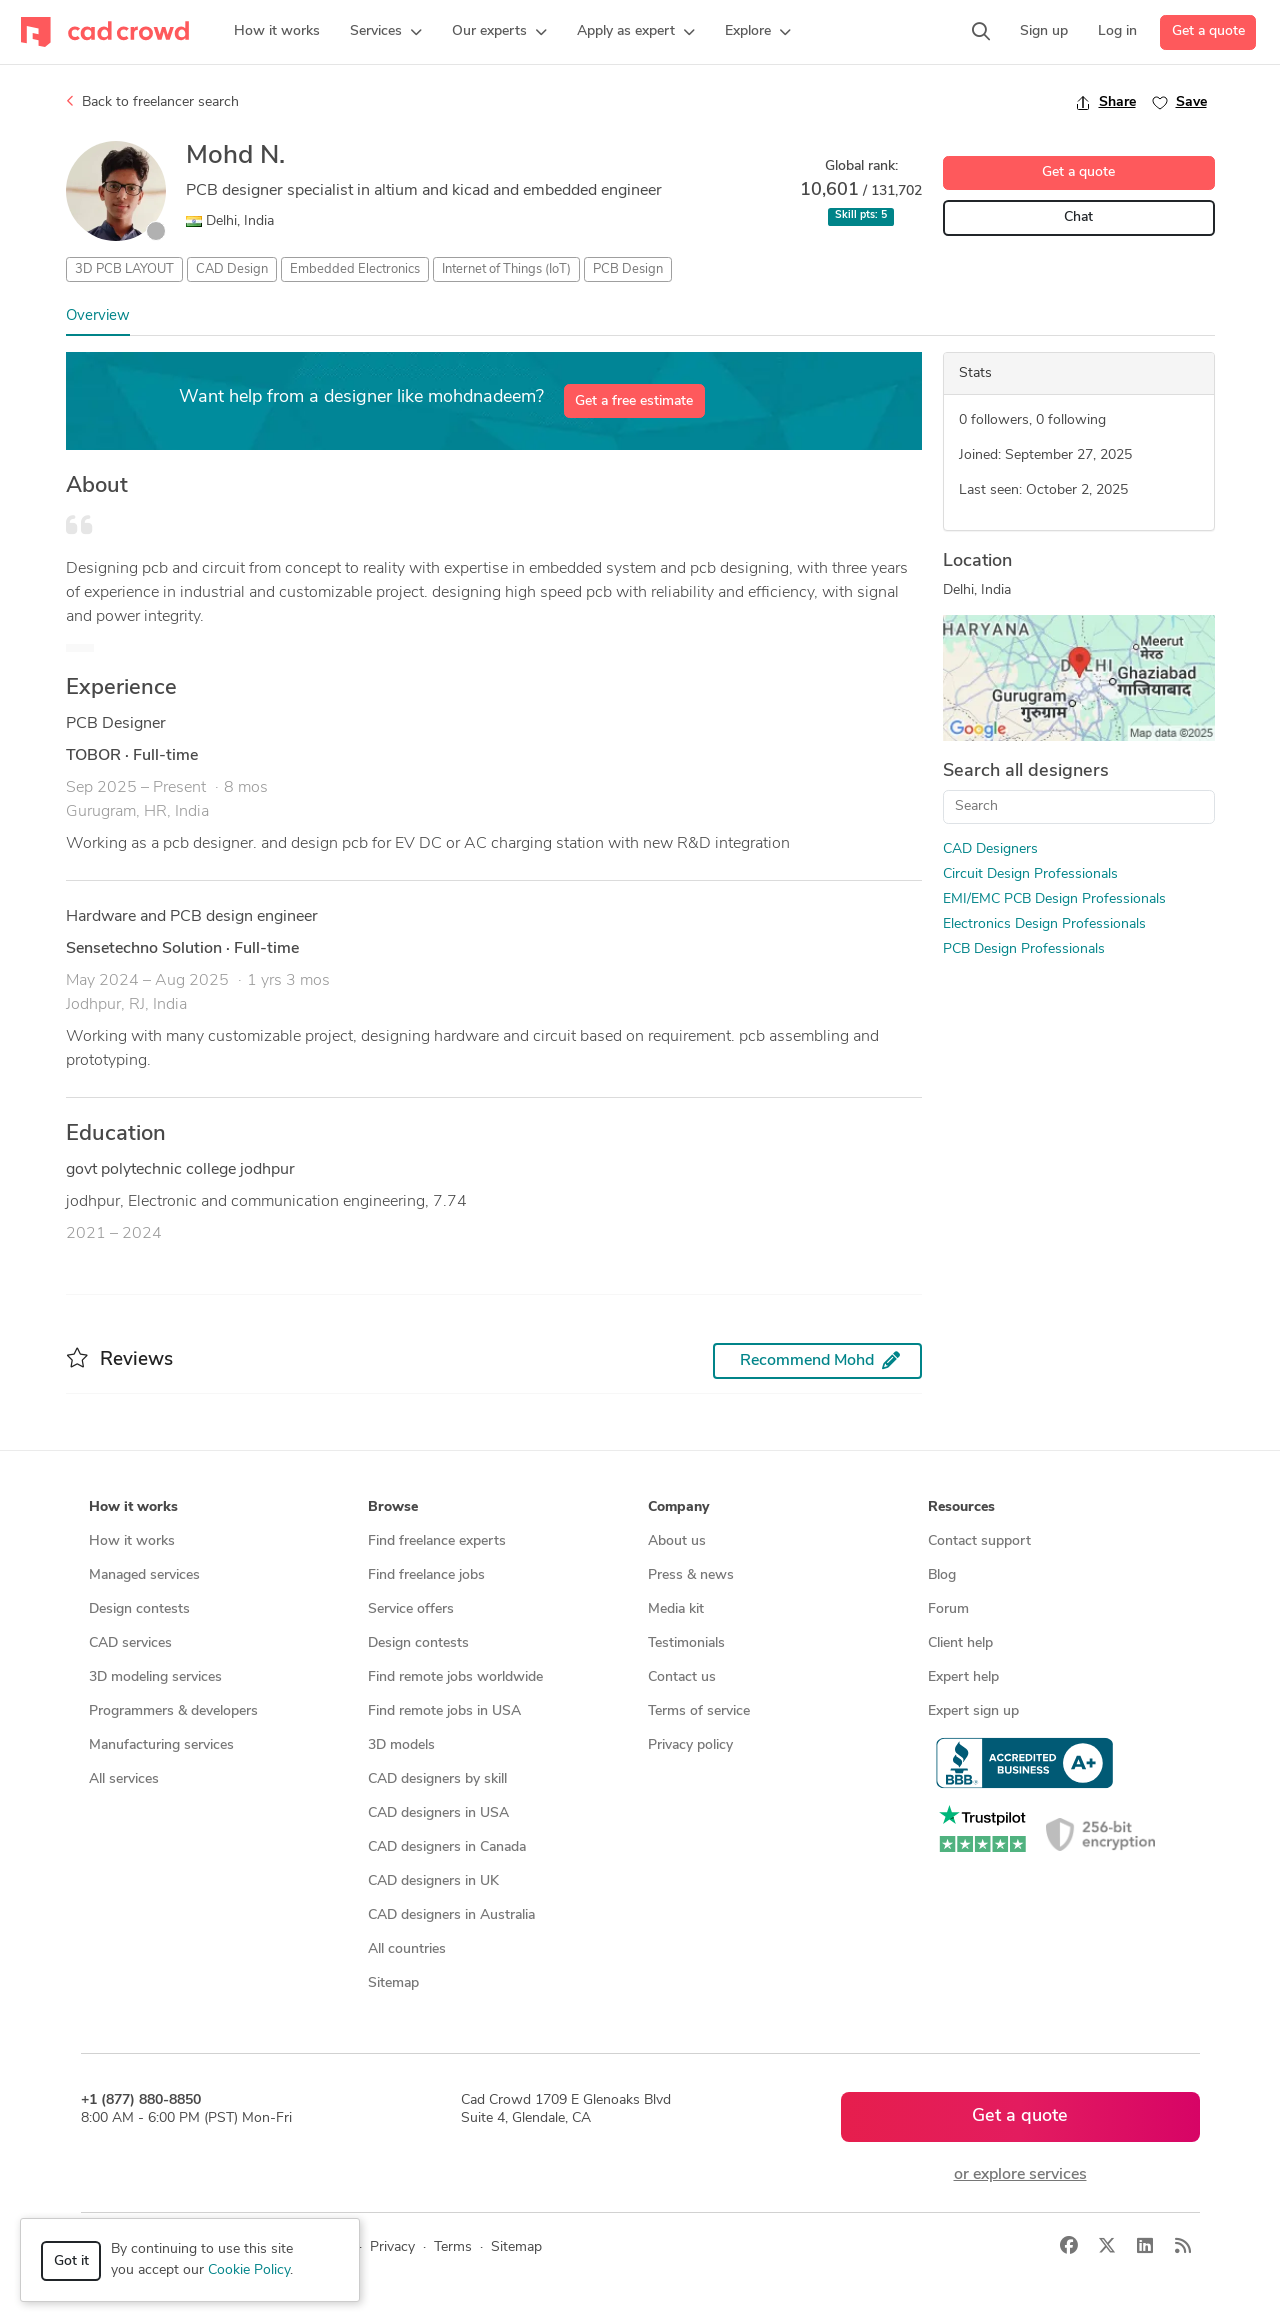  What do you see at coordinates (386, 32) in the screenshot?
I see `[button]` at bounding box center [386, 32].